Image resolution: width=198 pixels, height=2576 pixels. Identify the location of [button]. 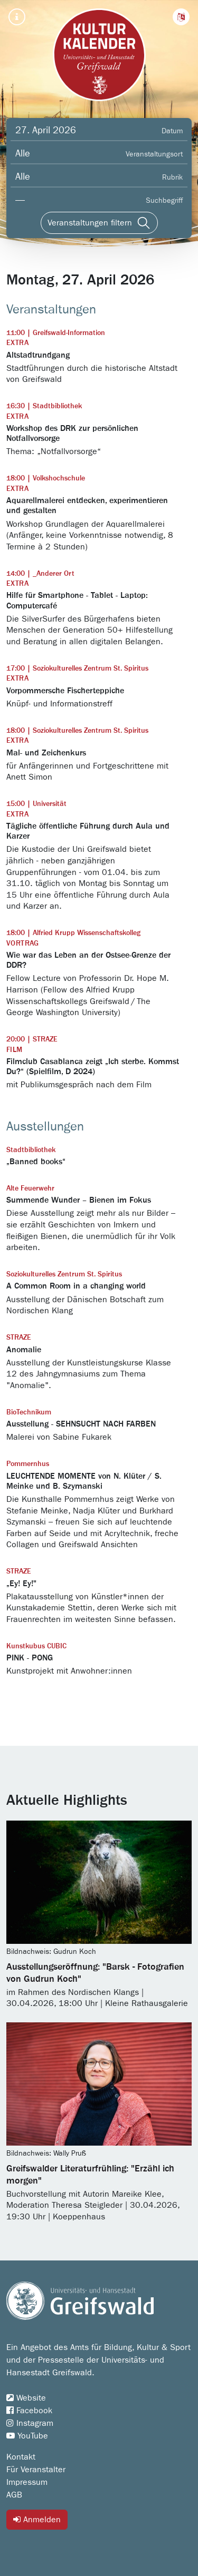
(181, 16).